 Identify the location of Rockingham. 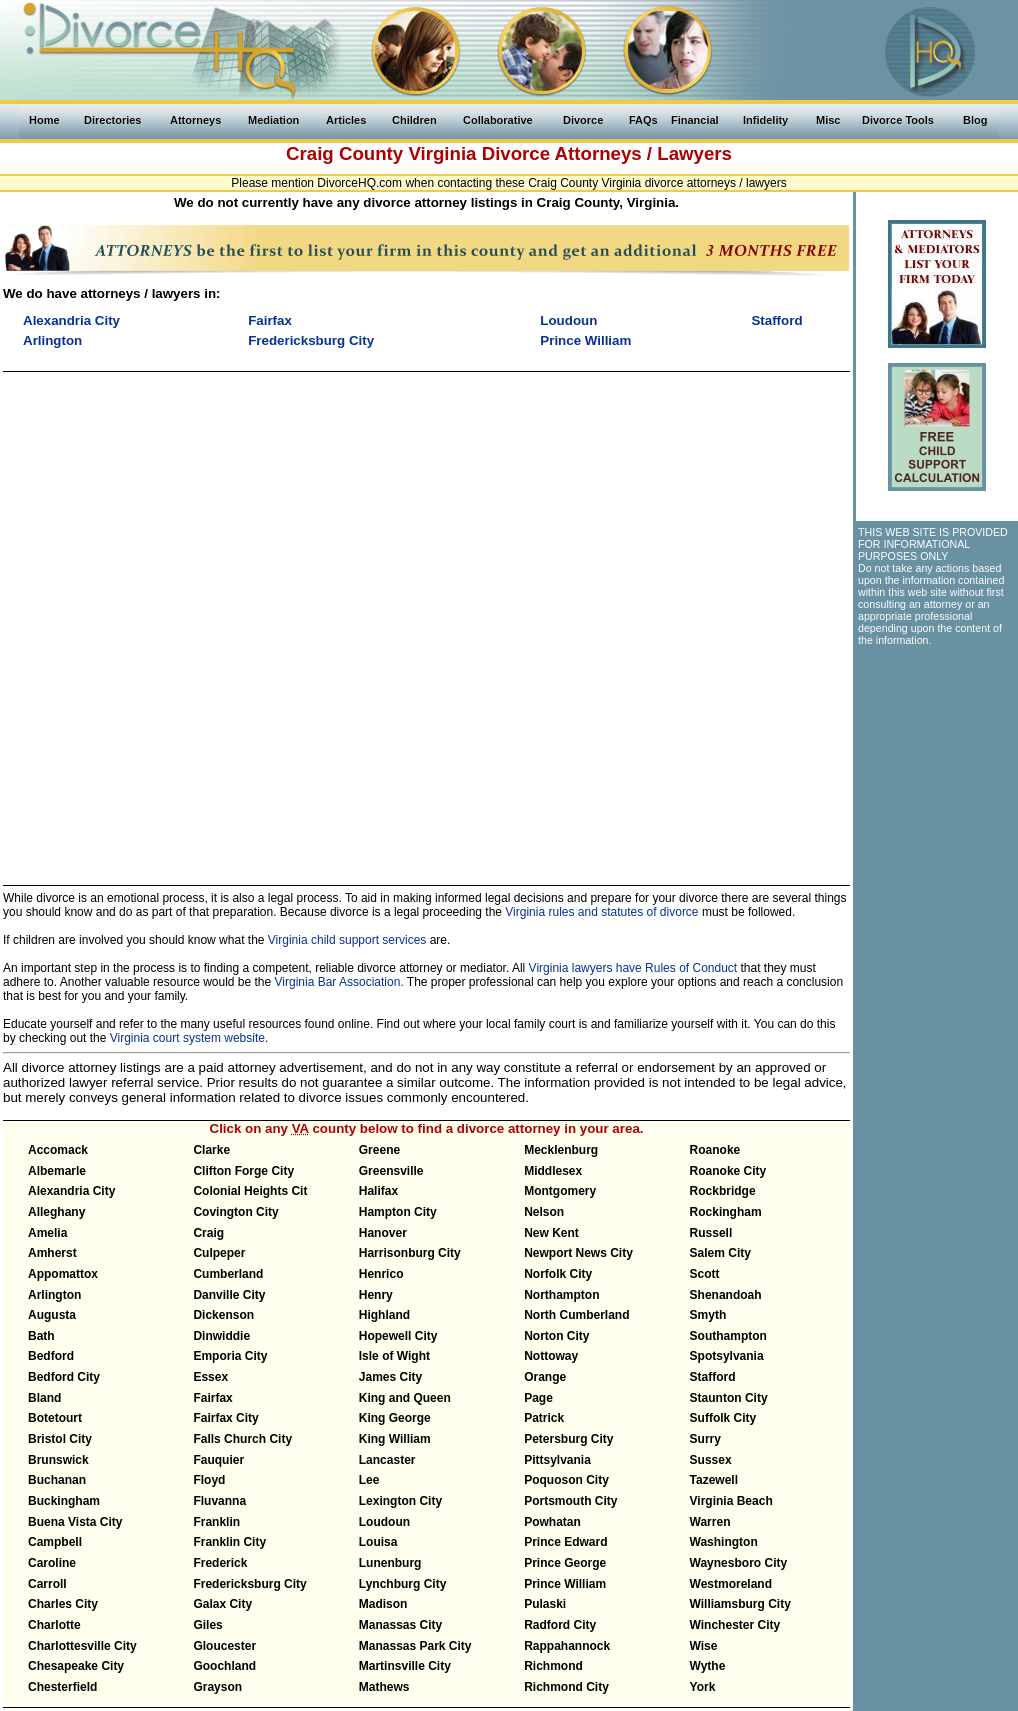
(726, 1212).